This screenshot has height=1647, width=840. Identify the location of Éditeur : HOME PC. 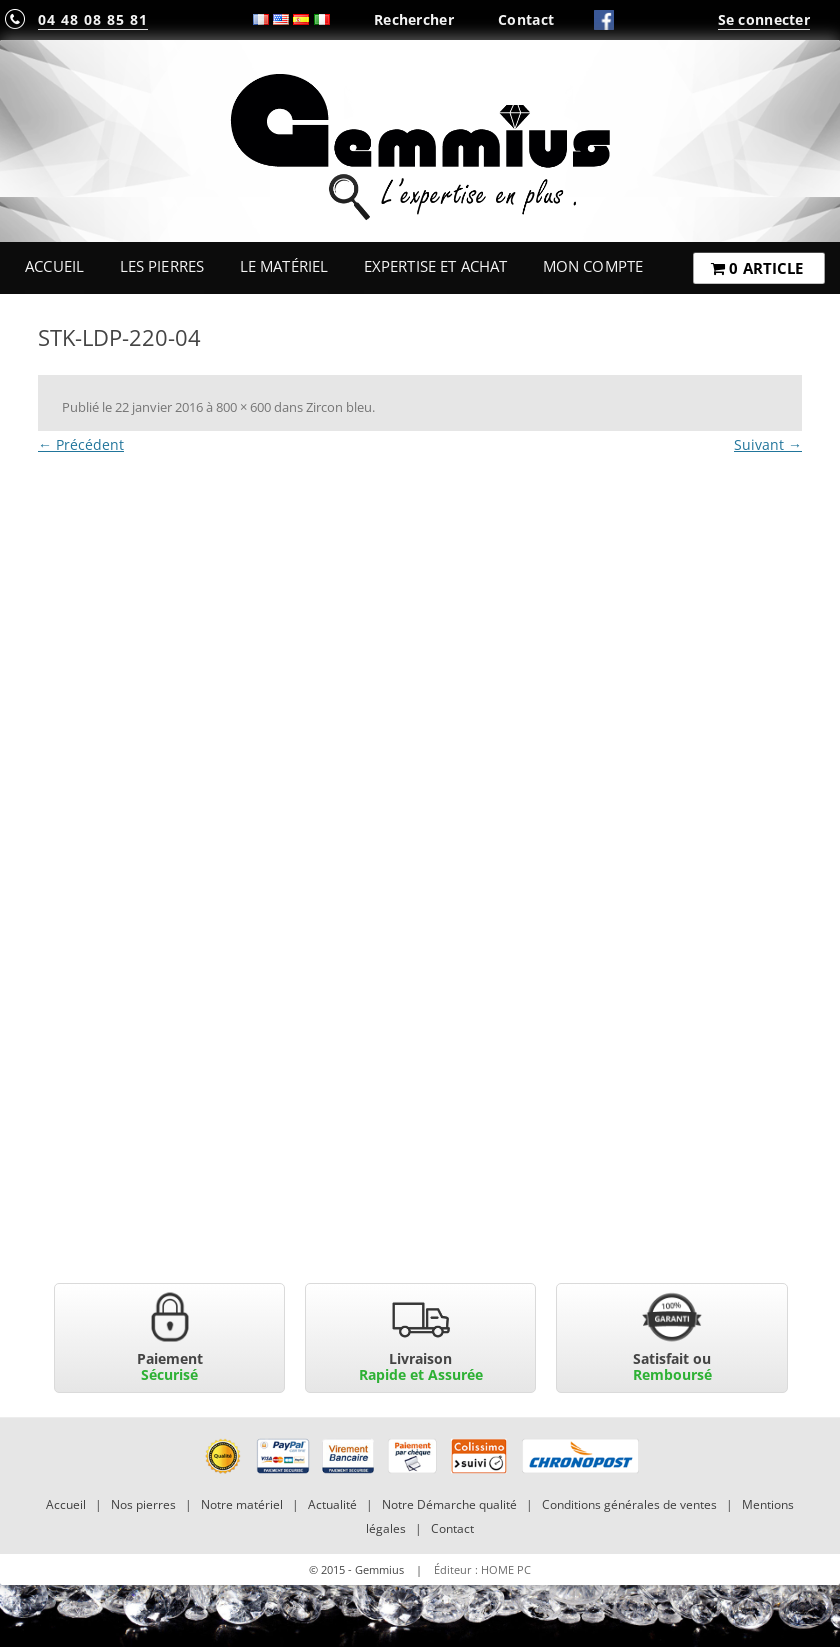
(482, 1569).